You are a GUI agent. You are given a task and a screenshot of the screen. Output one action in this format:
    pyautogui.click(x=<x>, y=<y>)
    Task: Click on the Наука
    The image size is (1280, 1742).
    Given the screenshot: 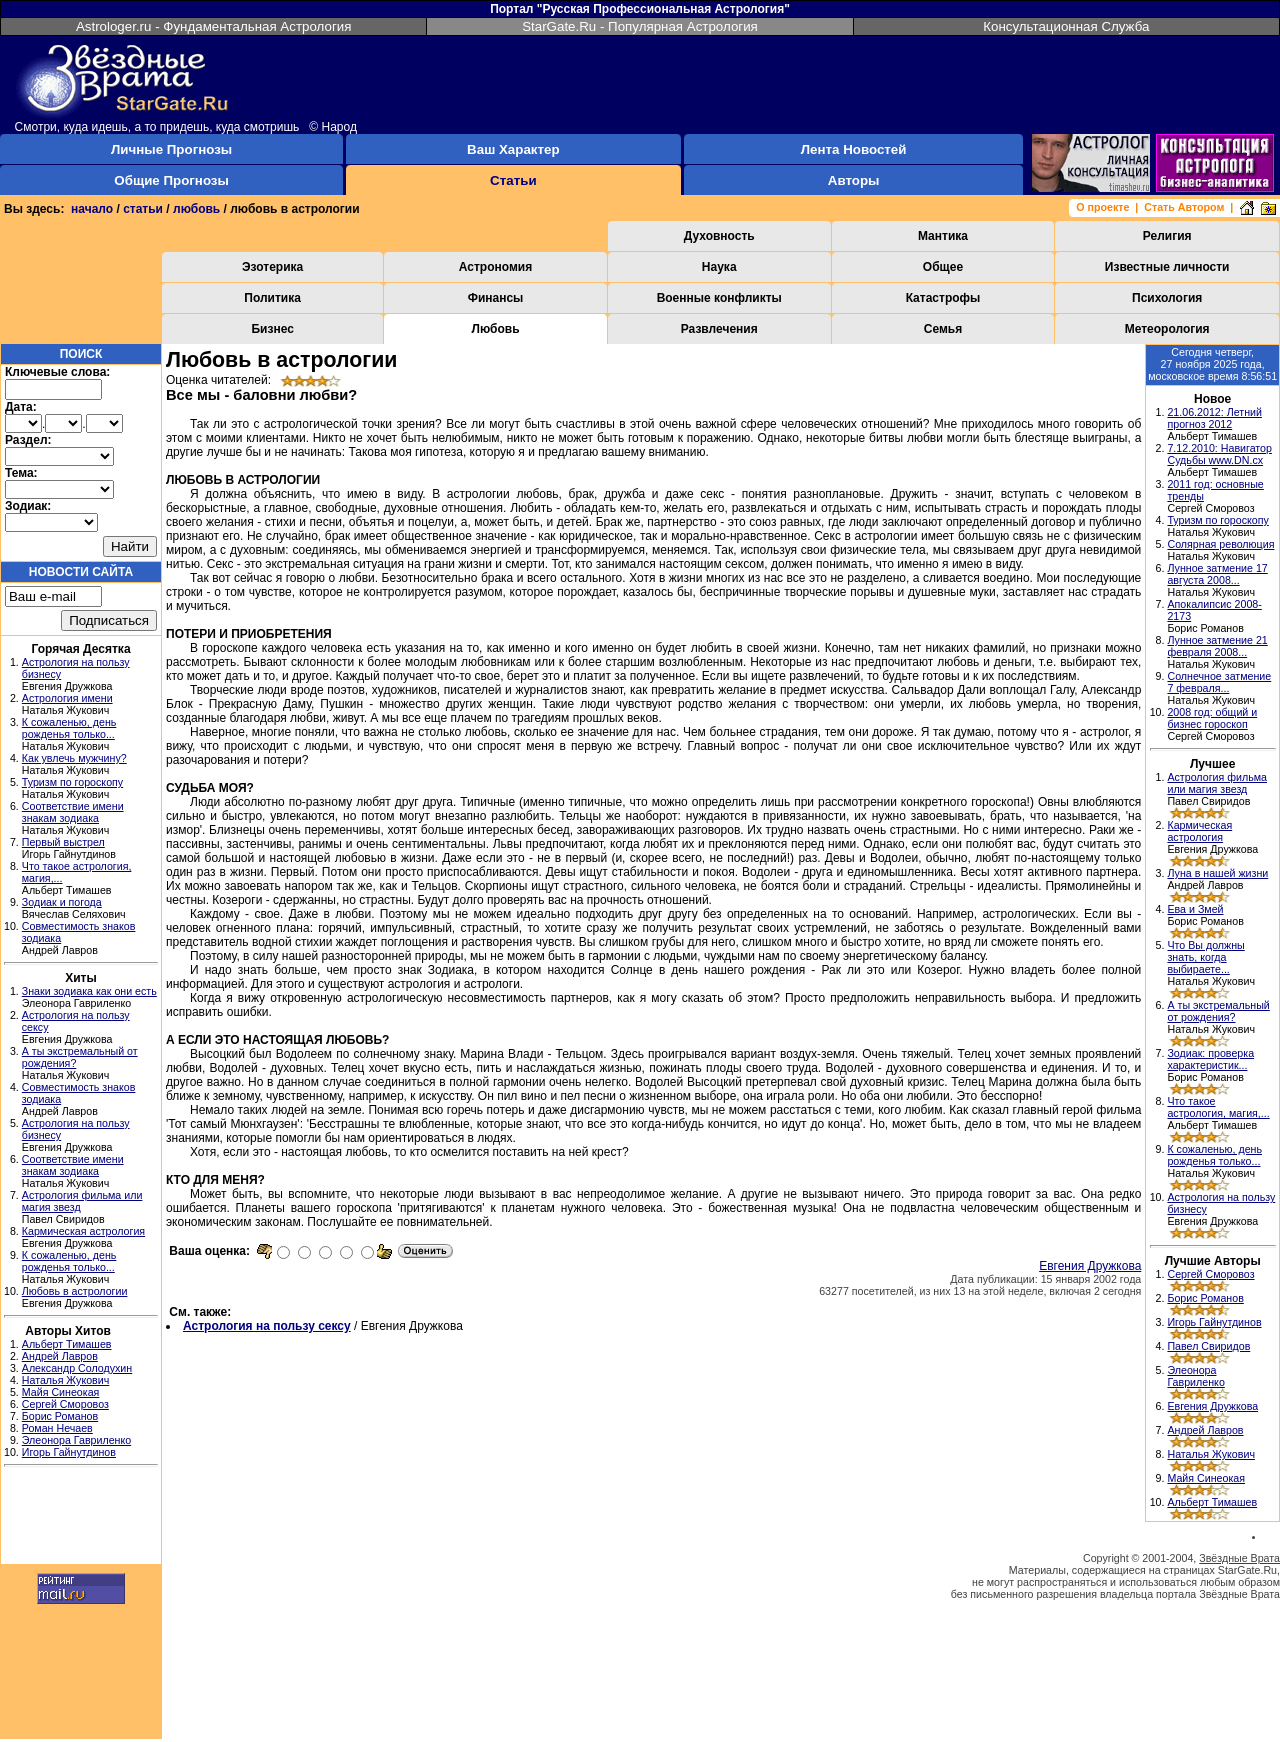 What is the action you would take?
    pyautogui.click(x=719, y=267)
    